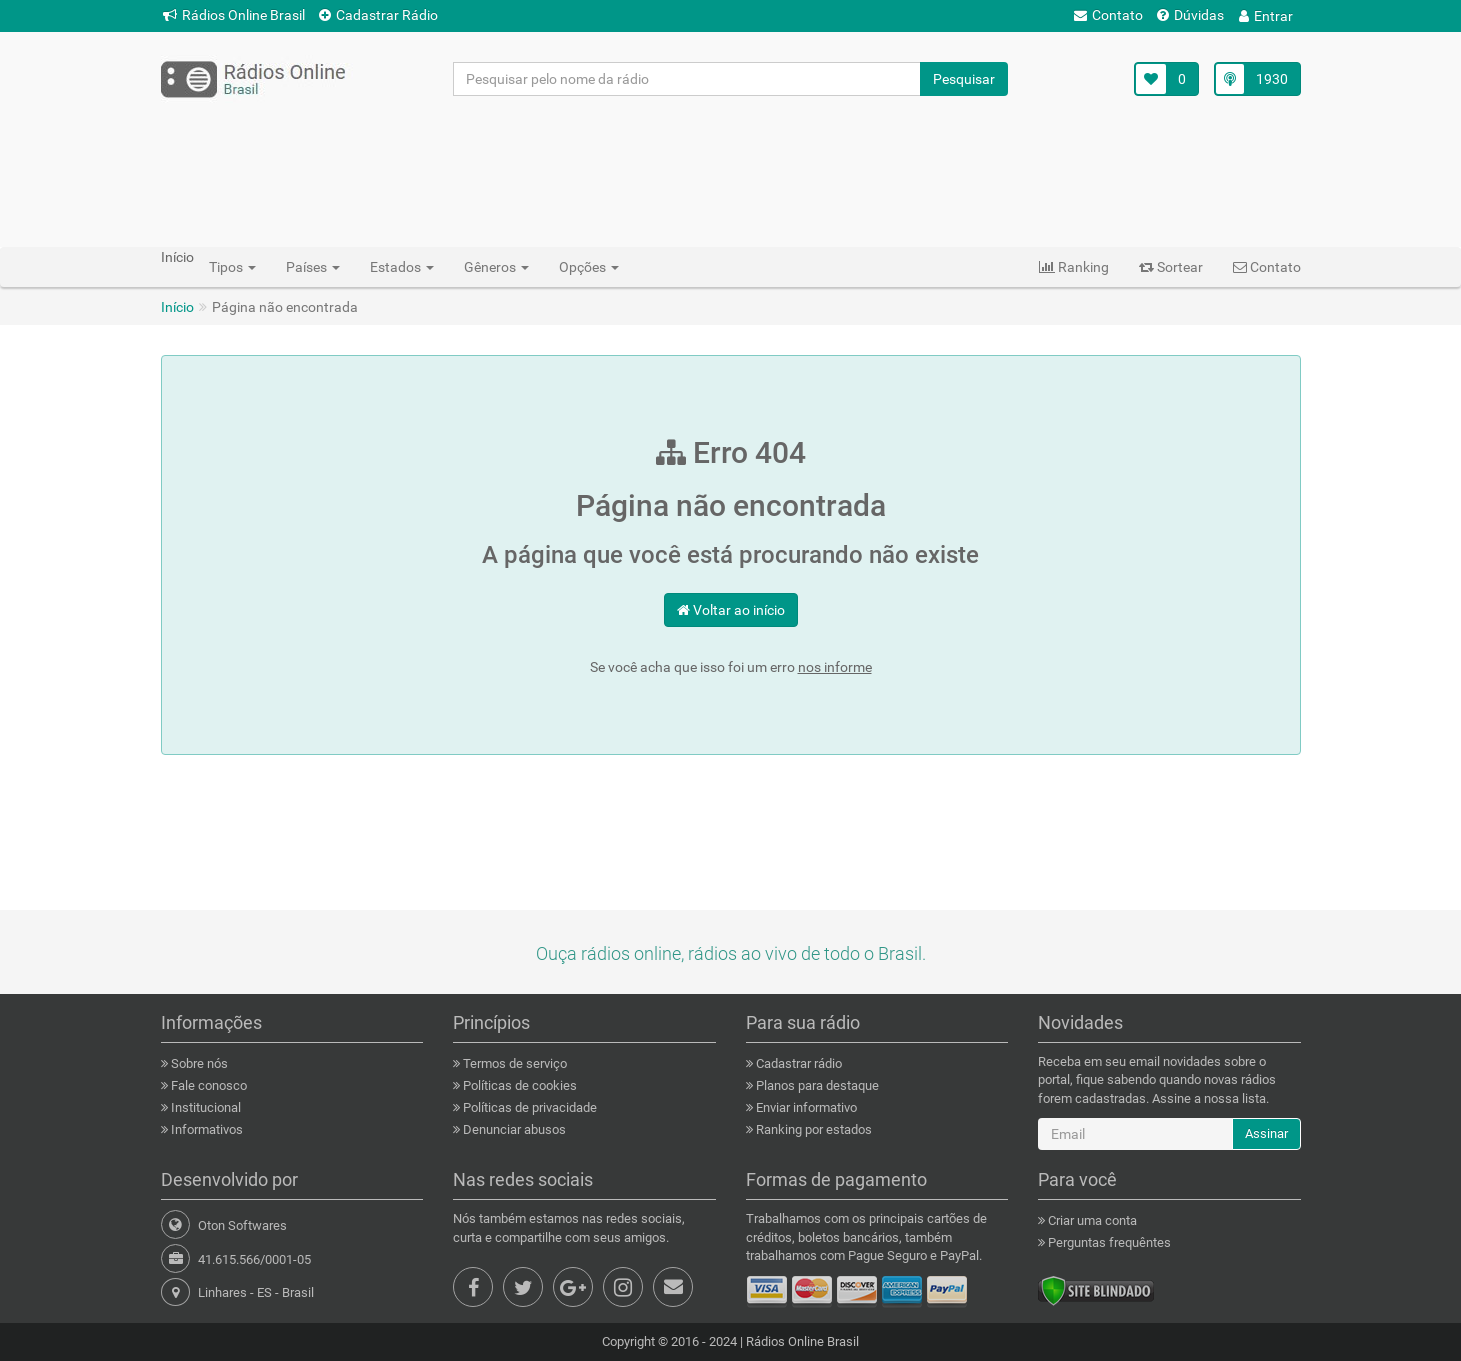 The width and height of the screenshot is (1461, 1361). What do you see at coordinates (518, 1085) in the screenshot?
I see `Políticas de cookies` at bounding box center [518, 1085].